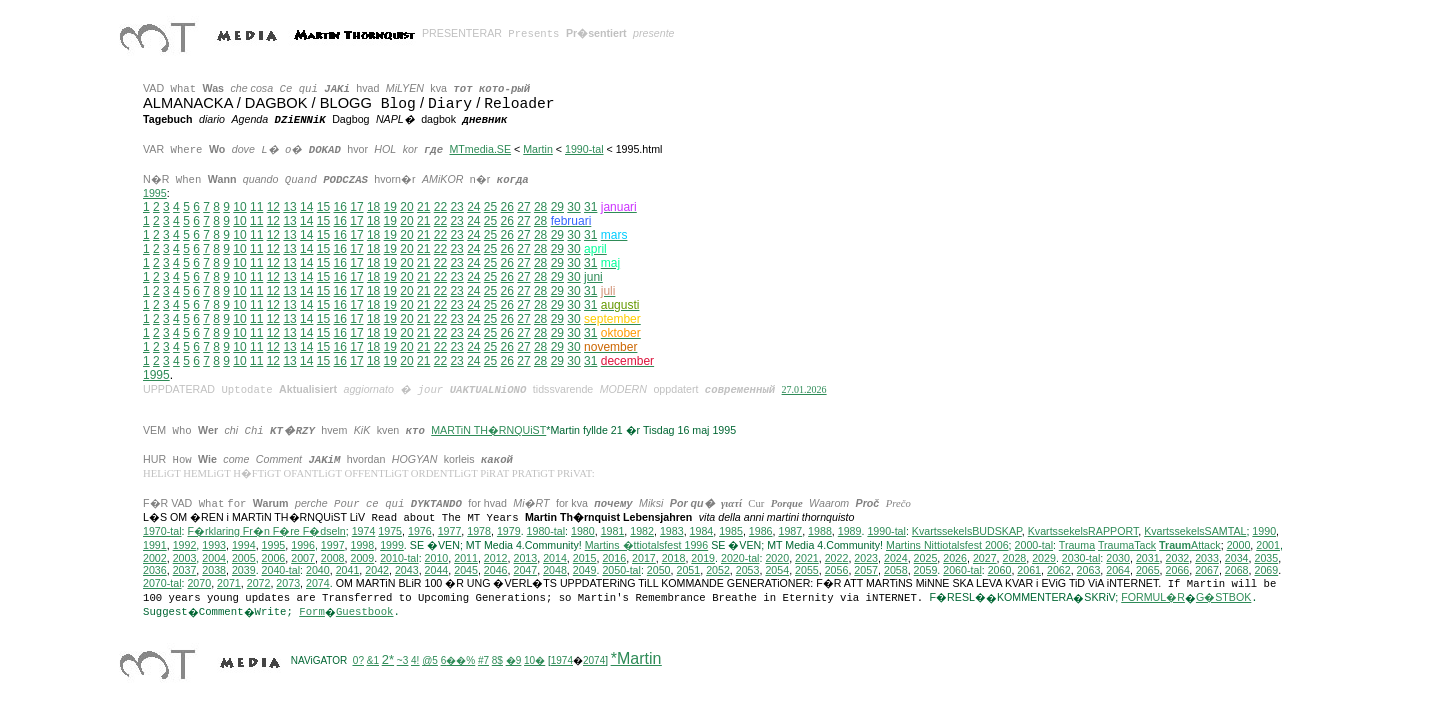  What do you see at coordinates (373, 207) in the screenshot?
I see `18` at bounding box center [373, 207].